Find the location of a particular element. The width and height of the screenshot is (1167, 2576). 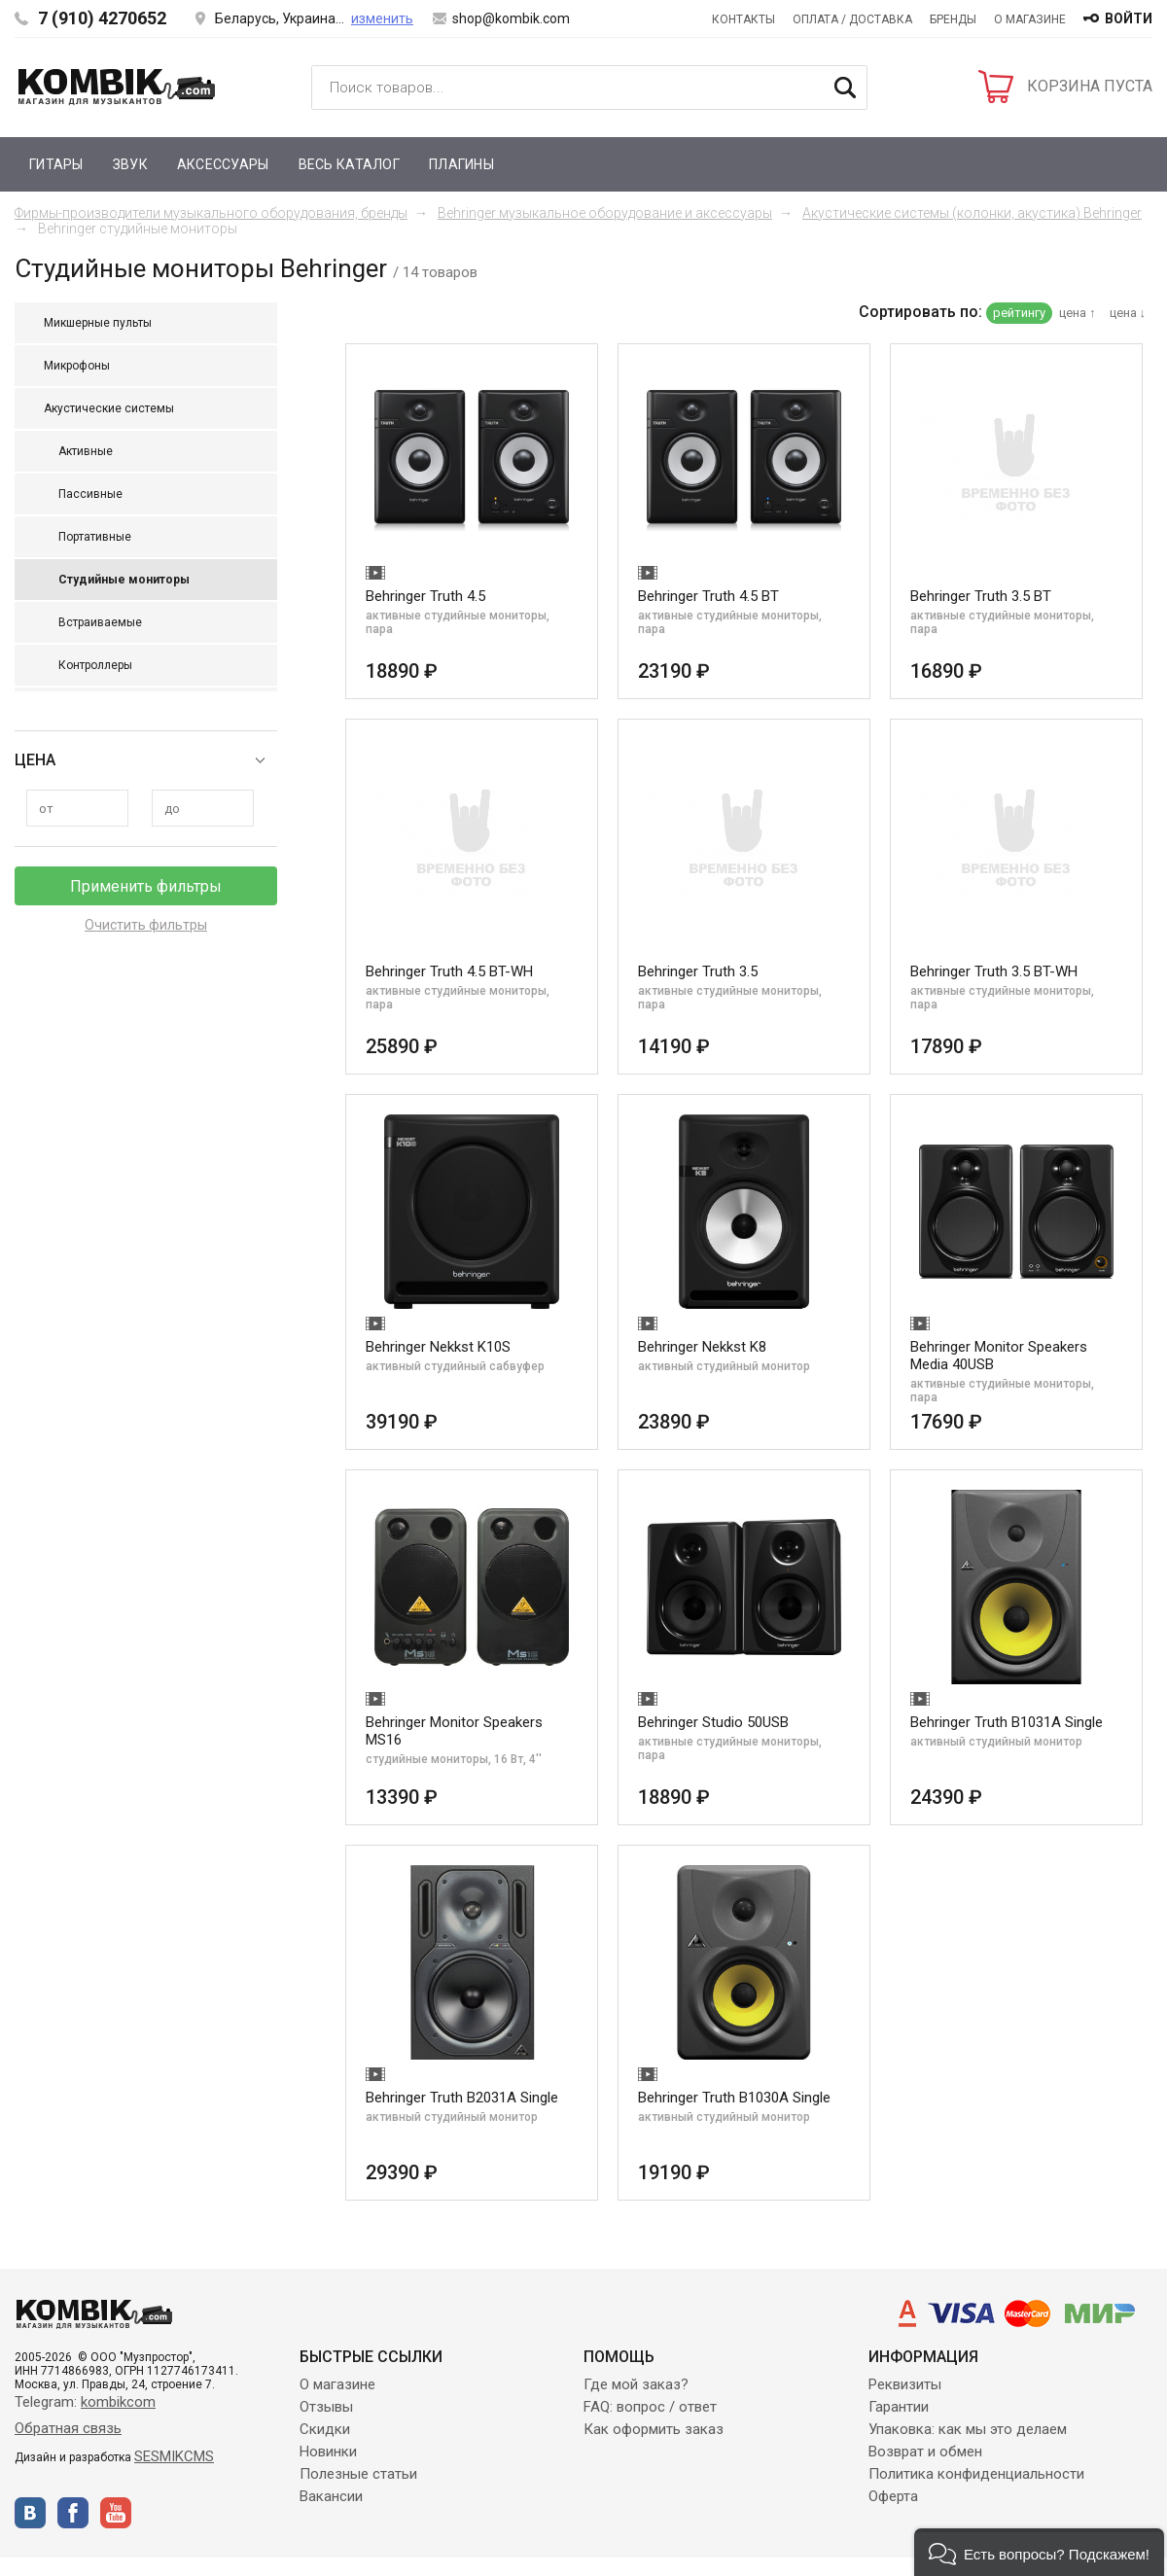

Микрофоны is located at coordinates (77, 365).